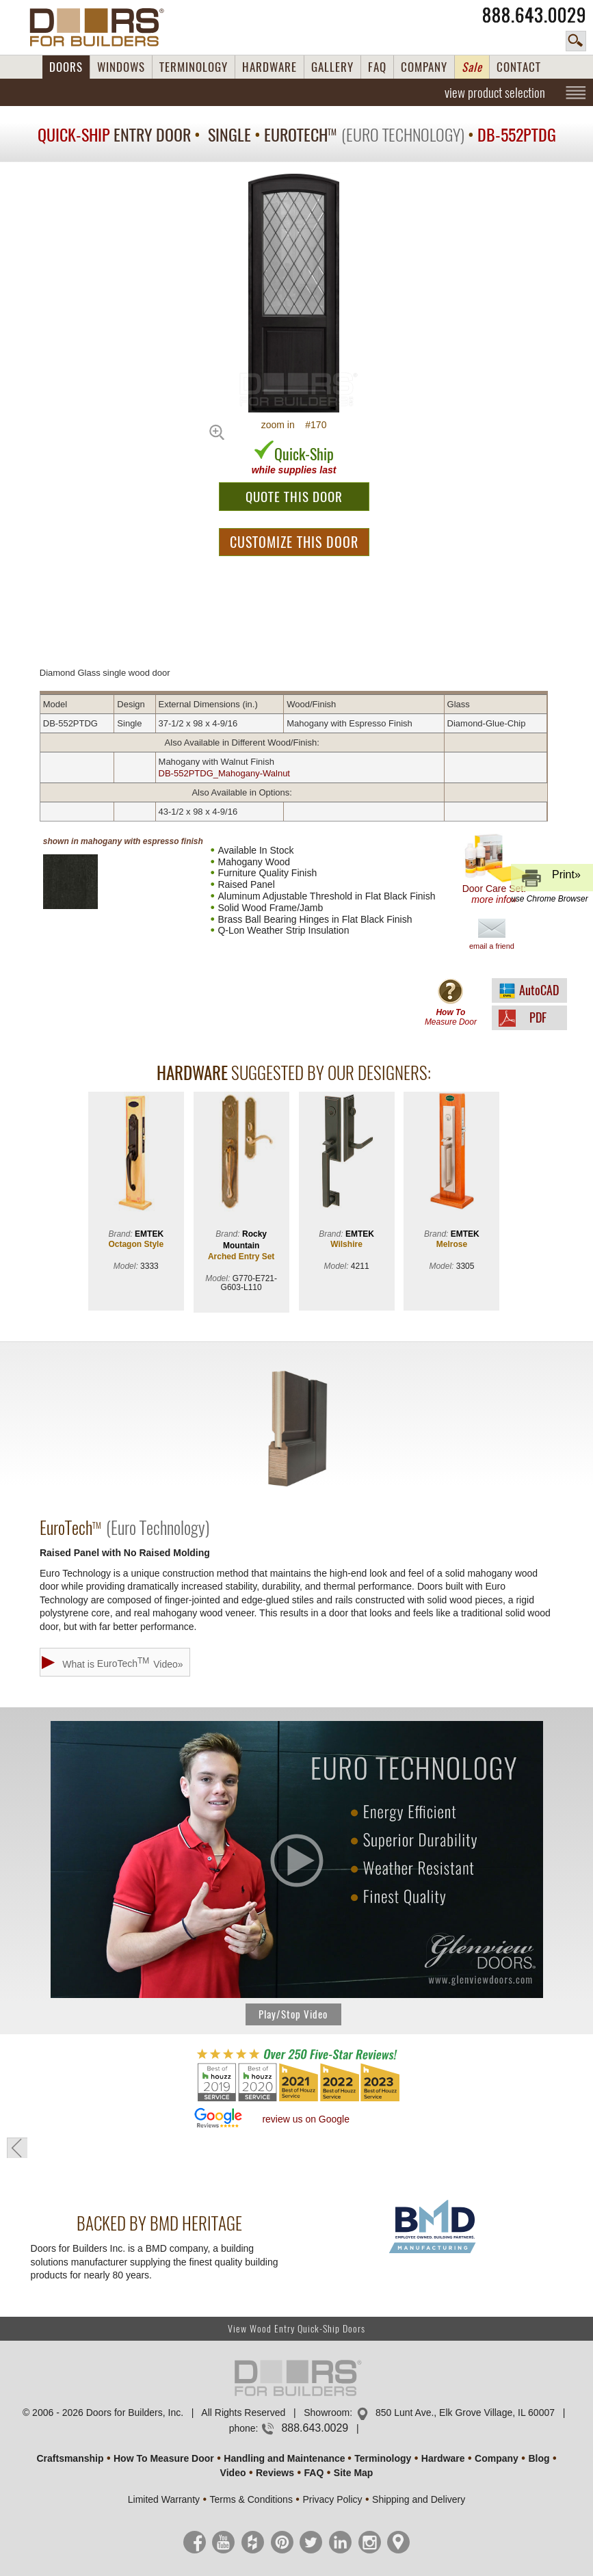 The width and height of the screenshot is (593, 2576). Describe the element at coordinates (377, 67) in the screenshot. I see `FAQ` at that location.